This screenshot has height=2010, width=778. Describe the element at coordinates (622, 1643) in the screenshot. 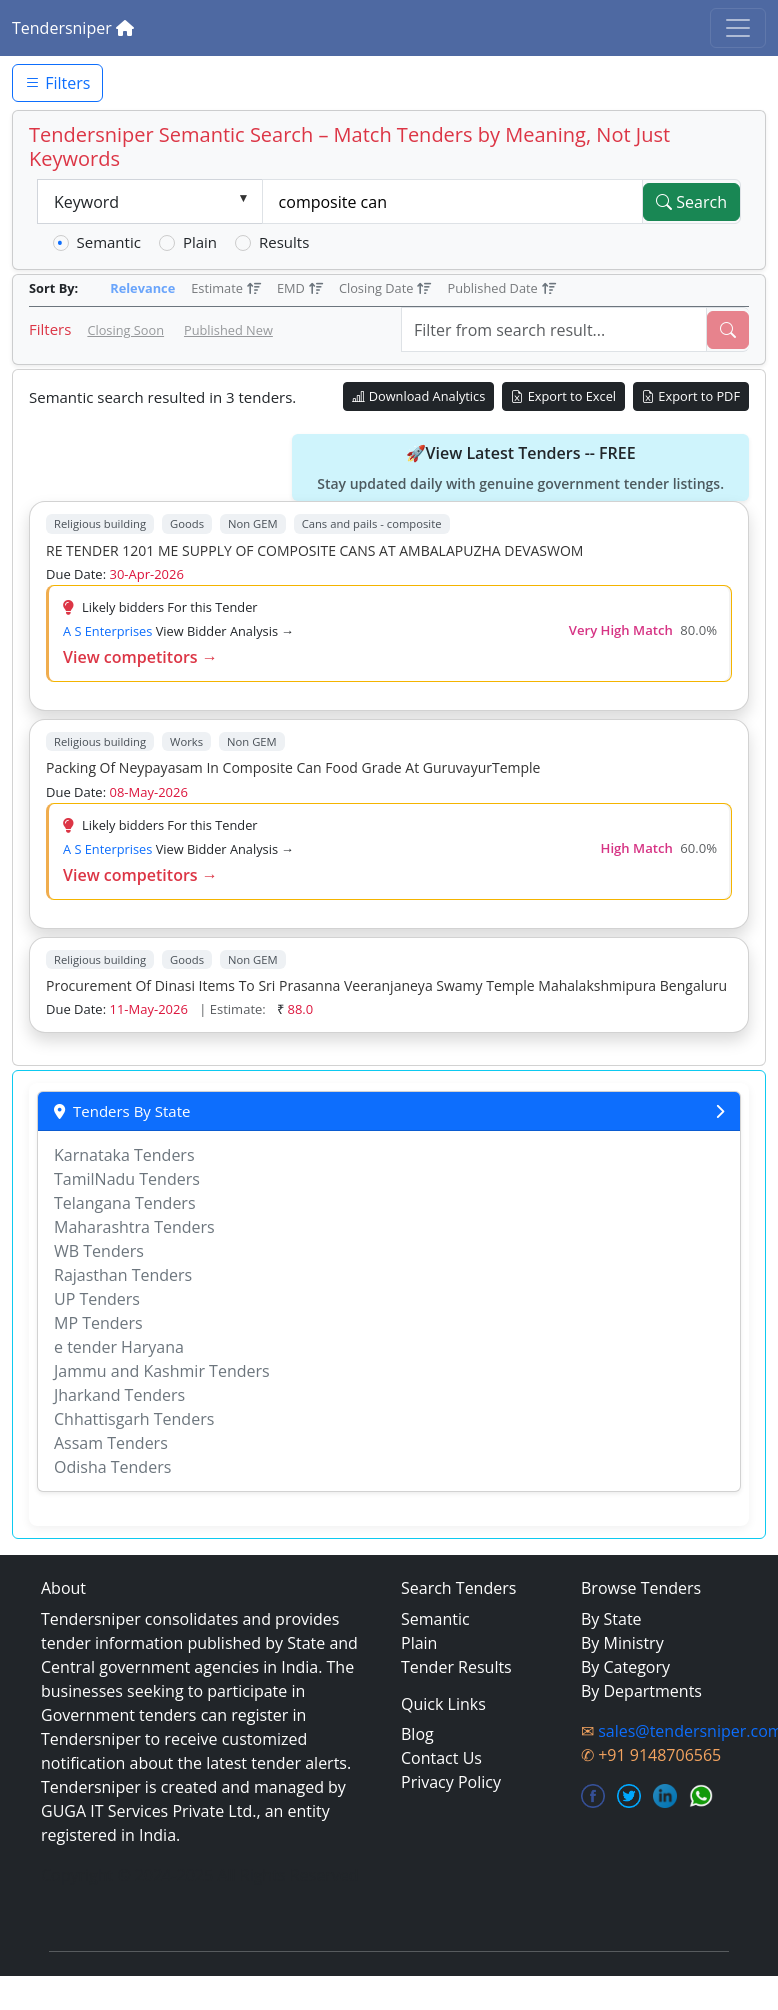

I see `By Ministry` at that location.